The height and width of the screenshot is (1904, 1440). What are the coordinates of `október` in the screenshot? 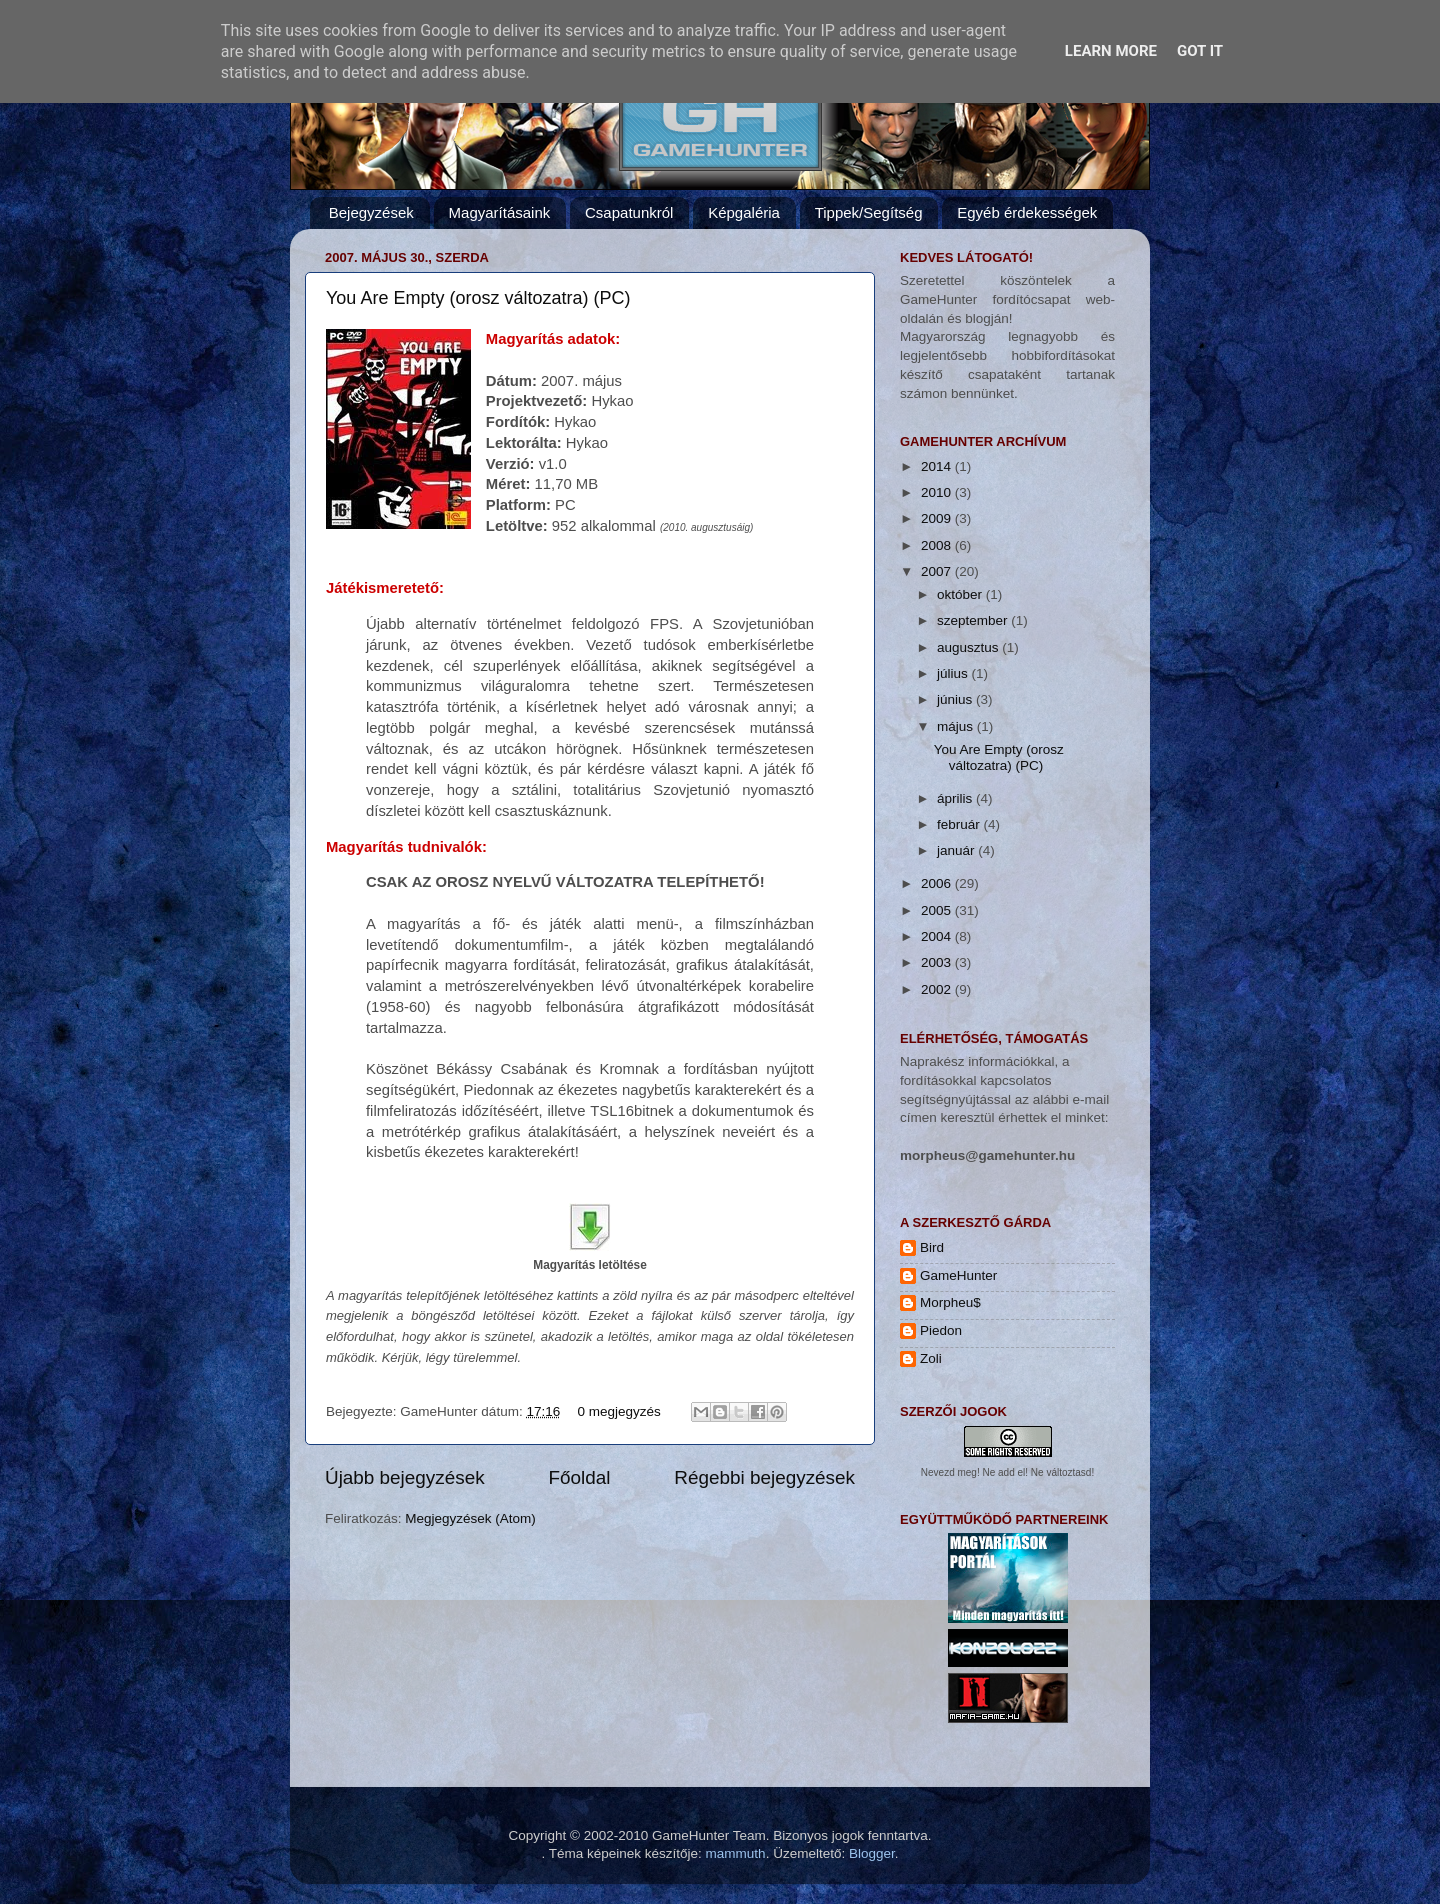 It's located at (961, 594).